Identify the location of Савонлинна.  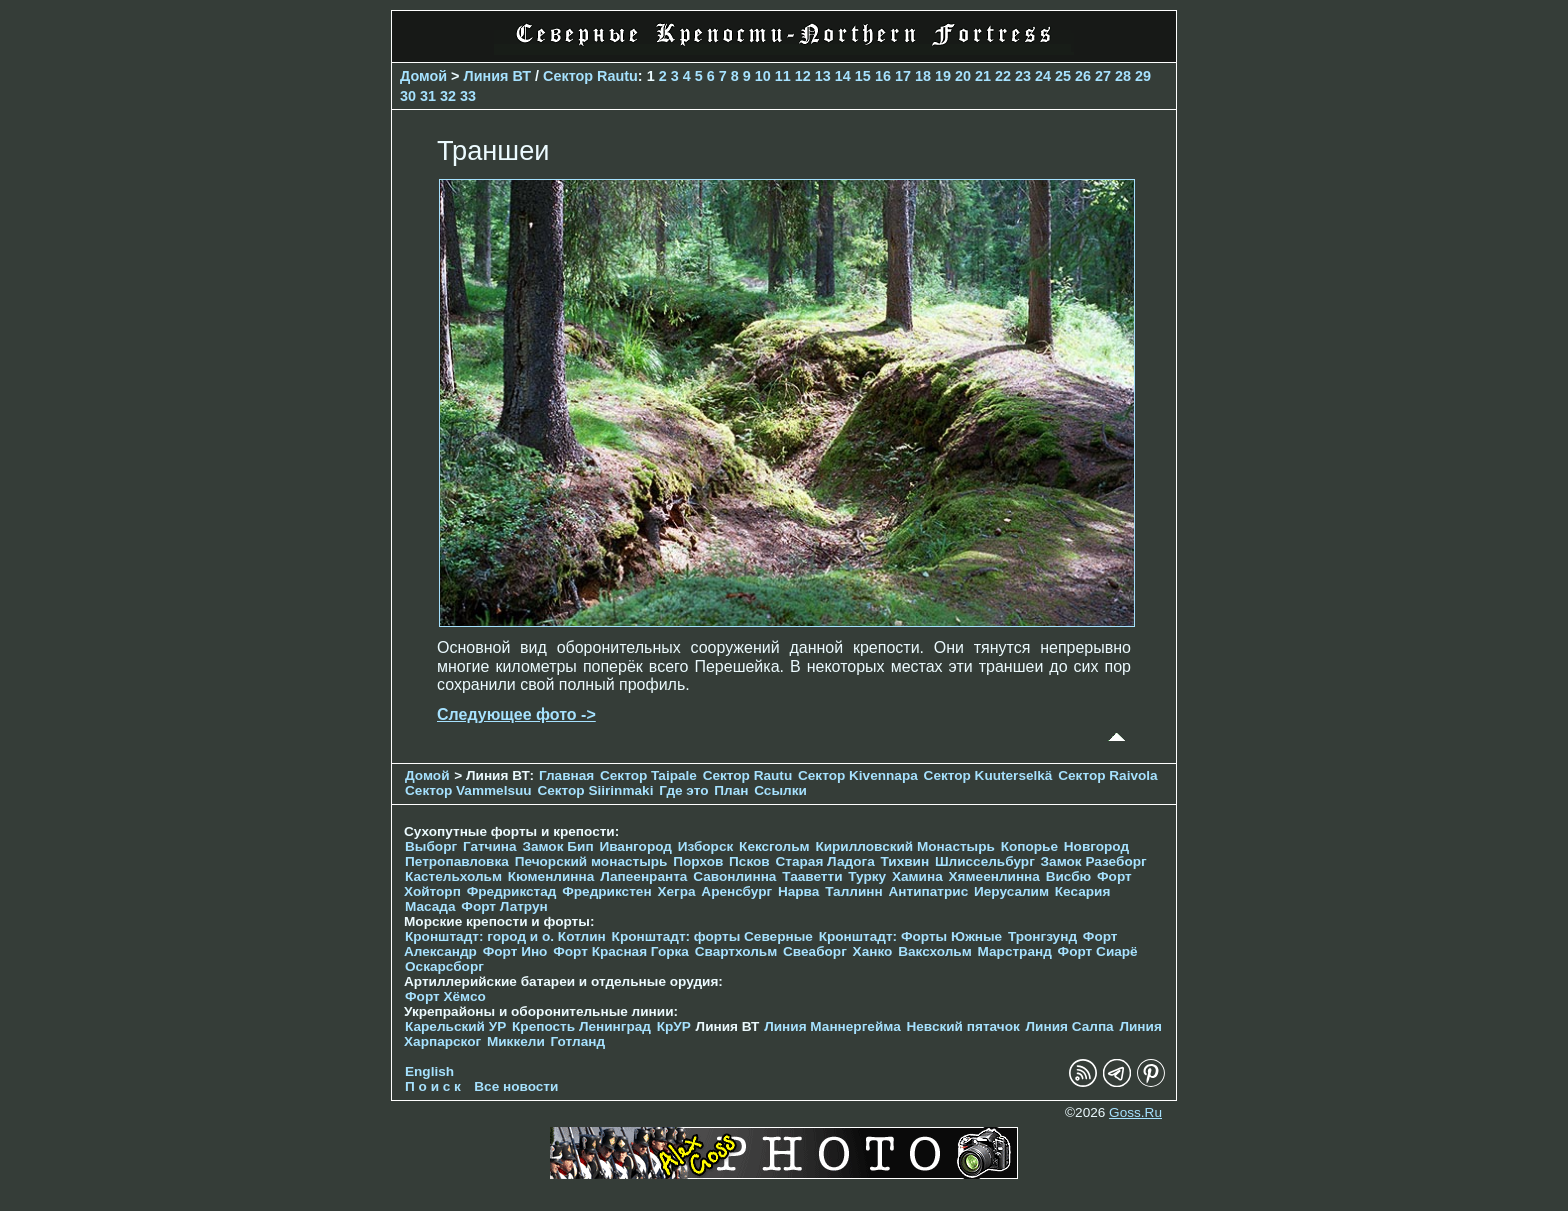
(734, 876).